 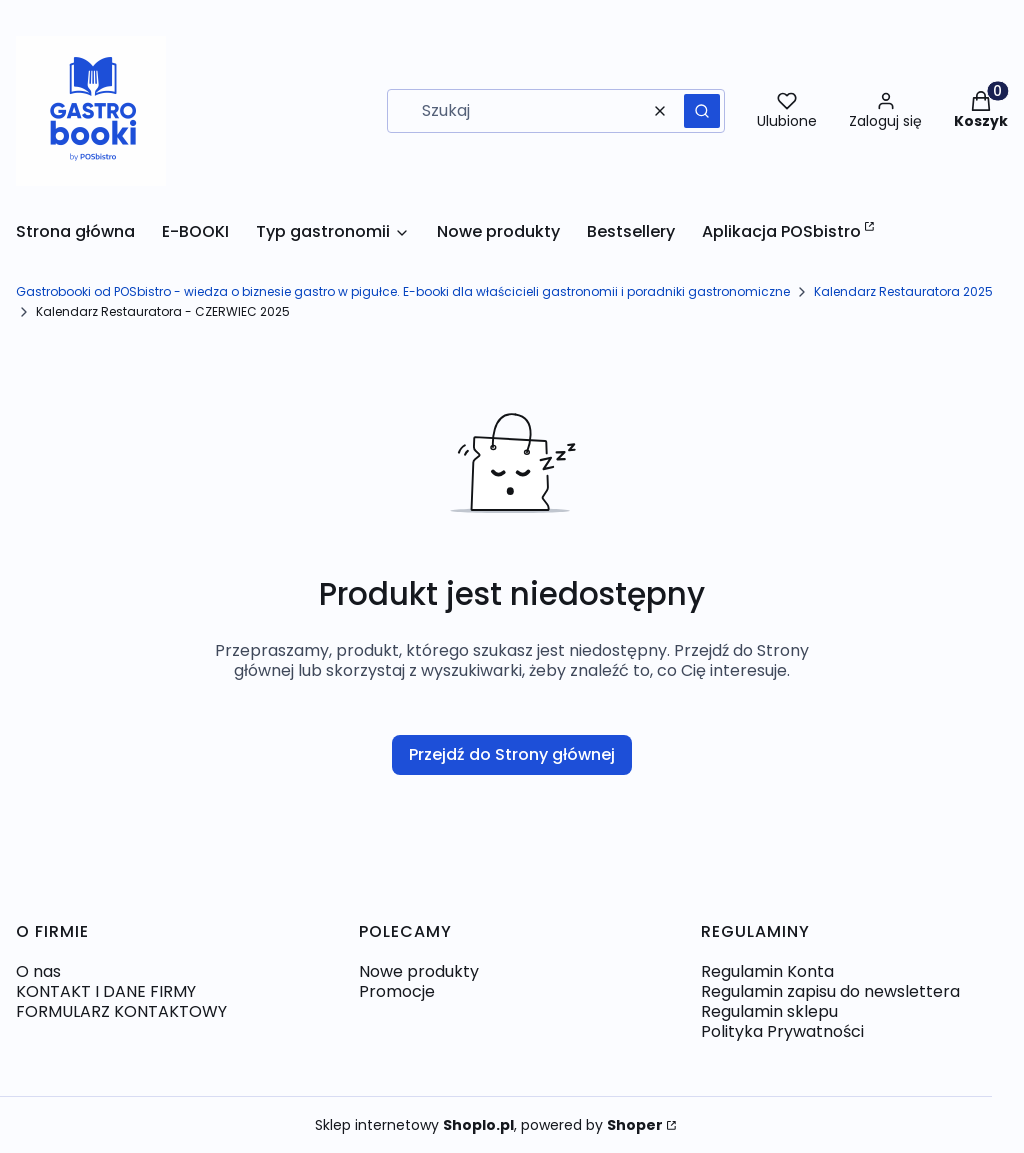 I want to click on KONTAKT I DANE FIRMY, so click(x=106, y=991).